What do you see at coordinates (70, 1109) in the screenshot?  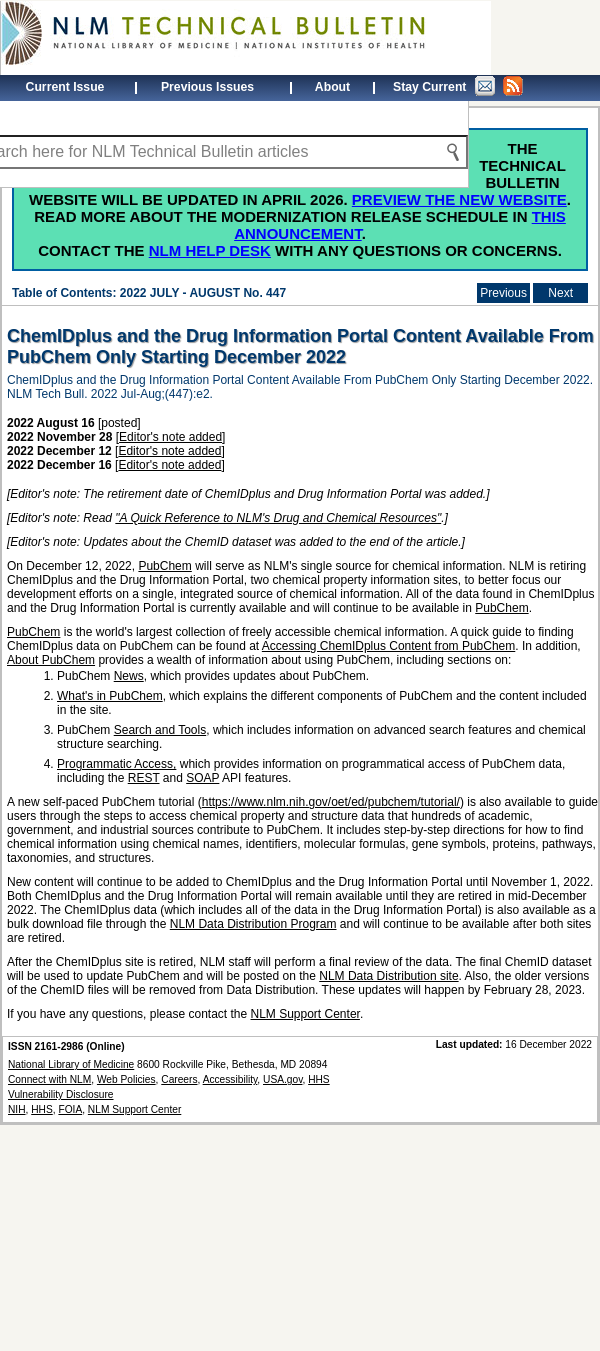 I see `FOIA` at bounding box center [70, 1109].